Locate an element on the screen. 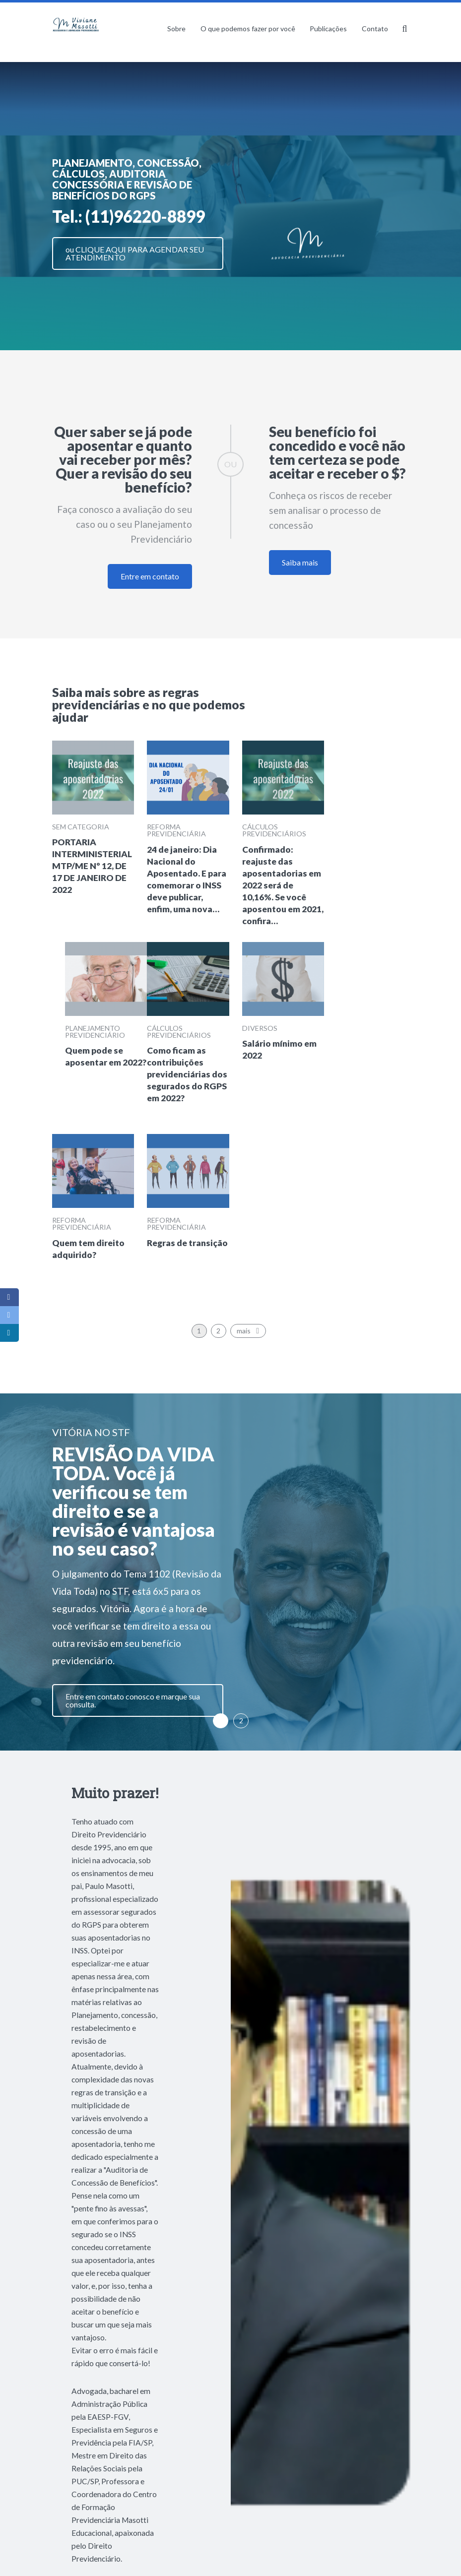 Image resolution: width=461 pixels, height=2576 pixels. Diversos is located at coordinates (259, 1028).